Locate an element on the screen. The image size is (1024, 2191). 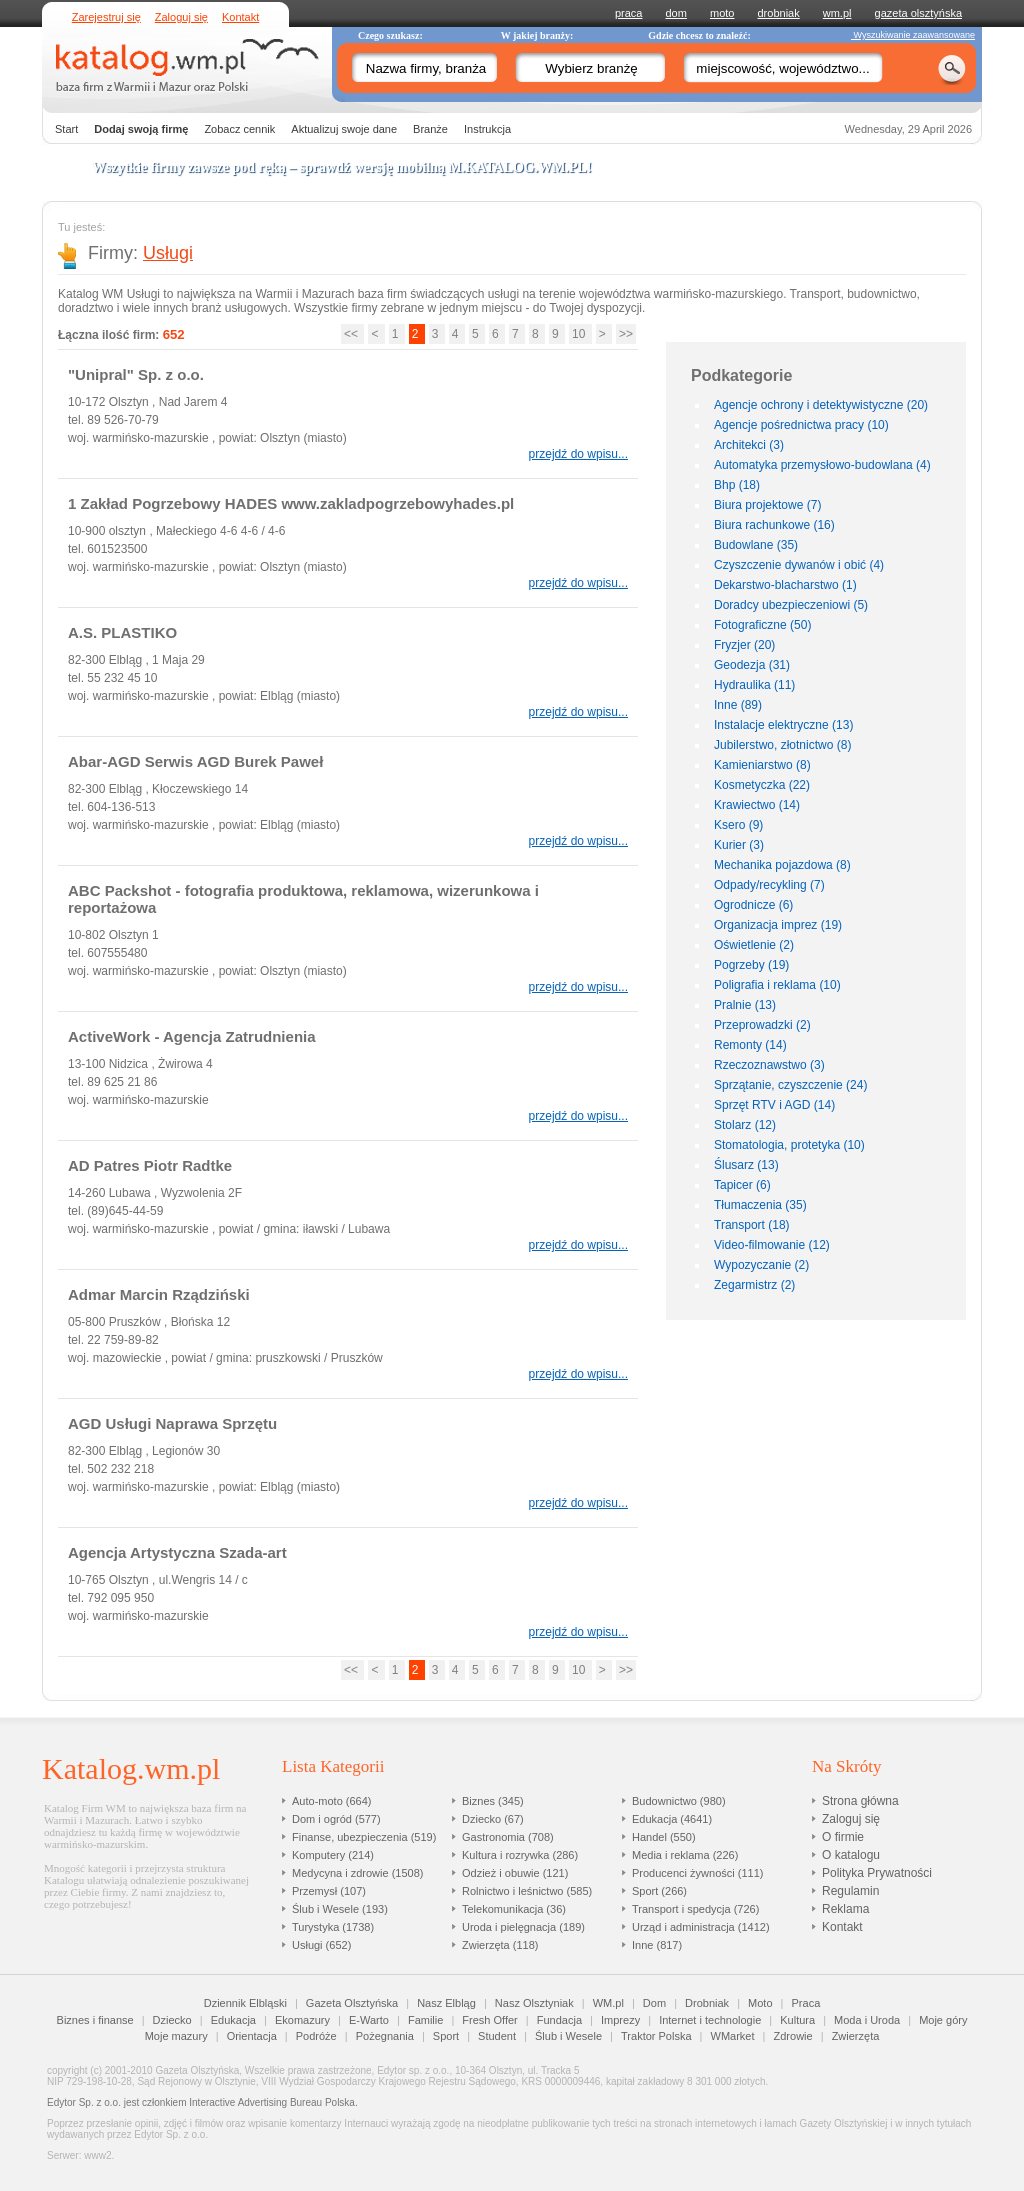
Lista Kategorii is located at coordinates (333, 1766).